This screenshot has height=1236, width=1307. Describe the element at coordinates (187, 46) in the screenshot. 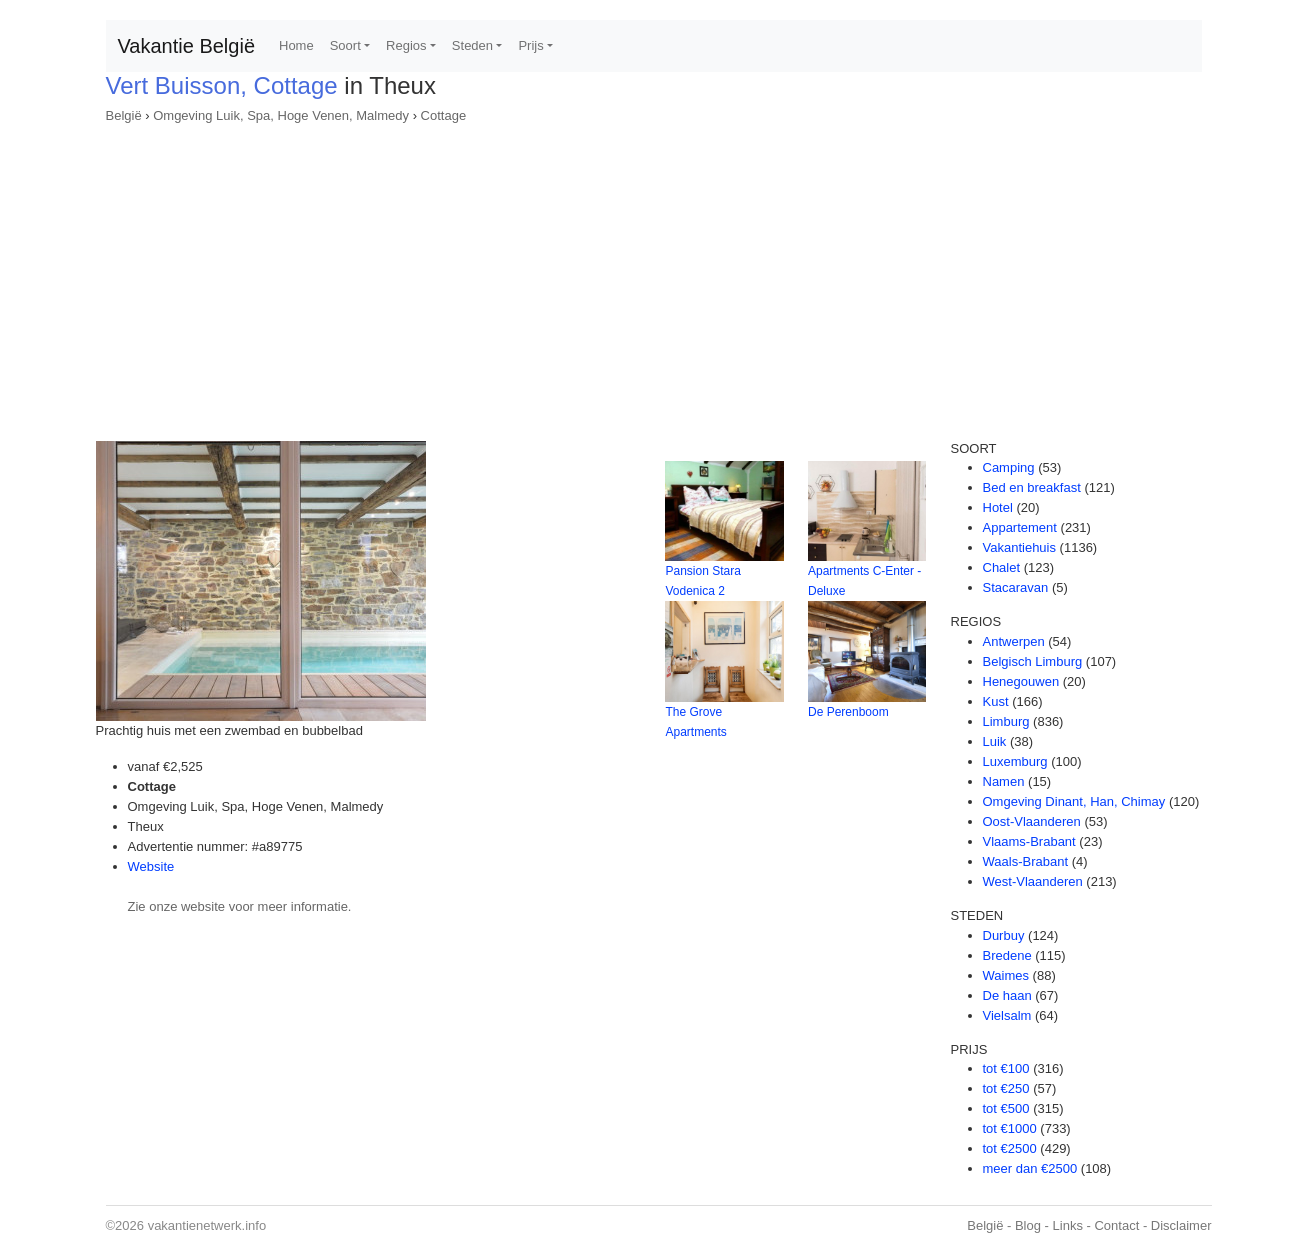

I see `Vakantie België` at that location.